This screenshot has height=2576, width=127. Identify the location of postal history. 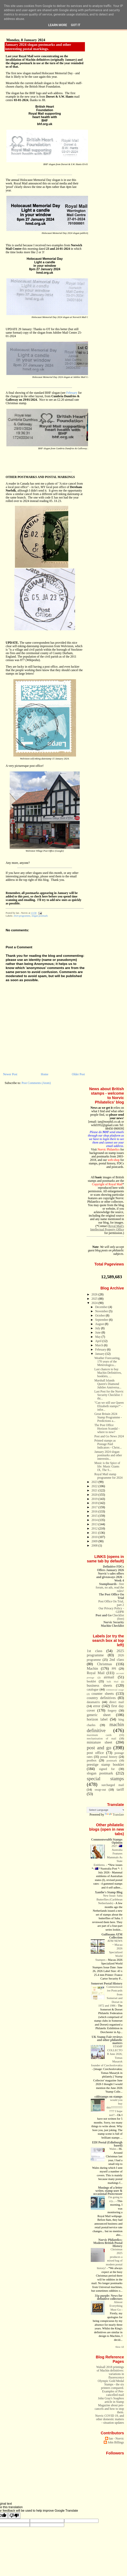
(108, 1756).